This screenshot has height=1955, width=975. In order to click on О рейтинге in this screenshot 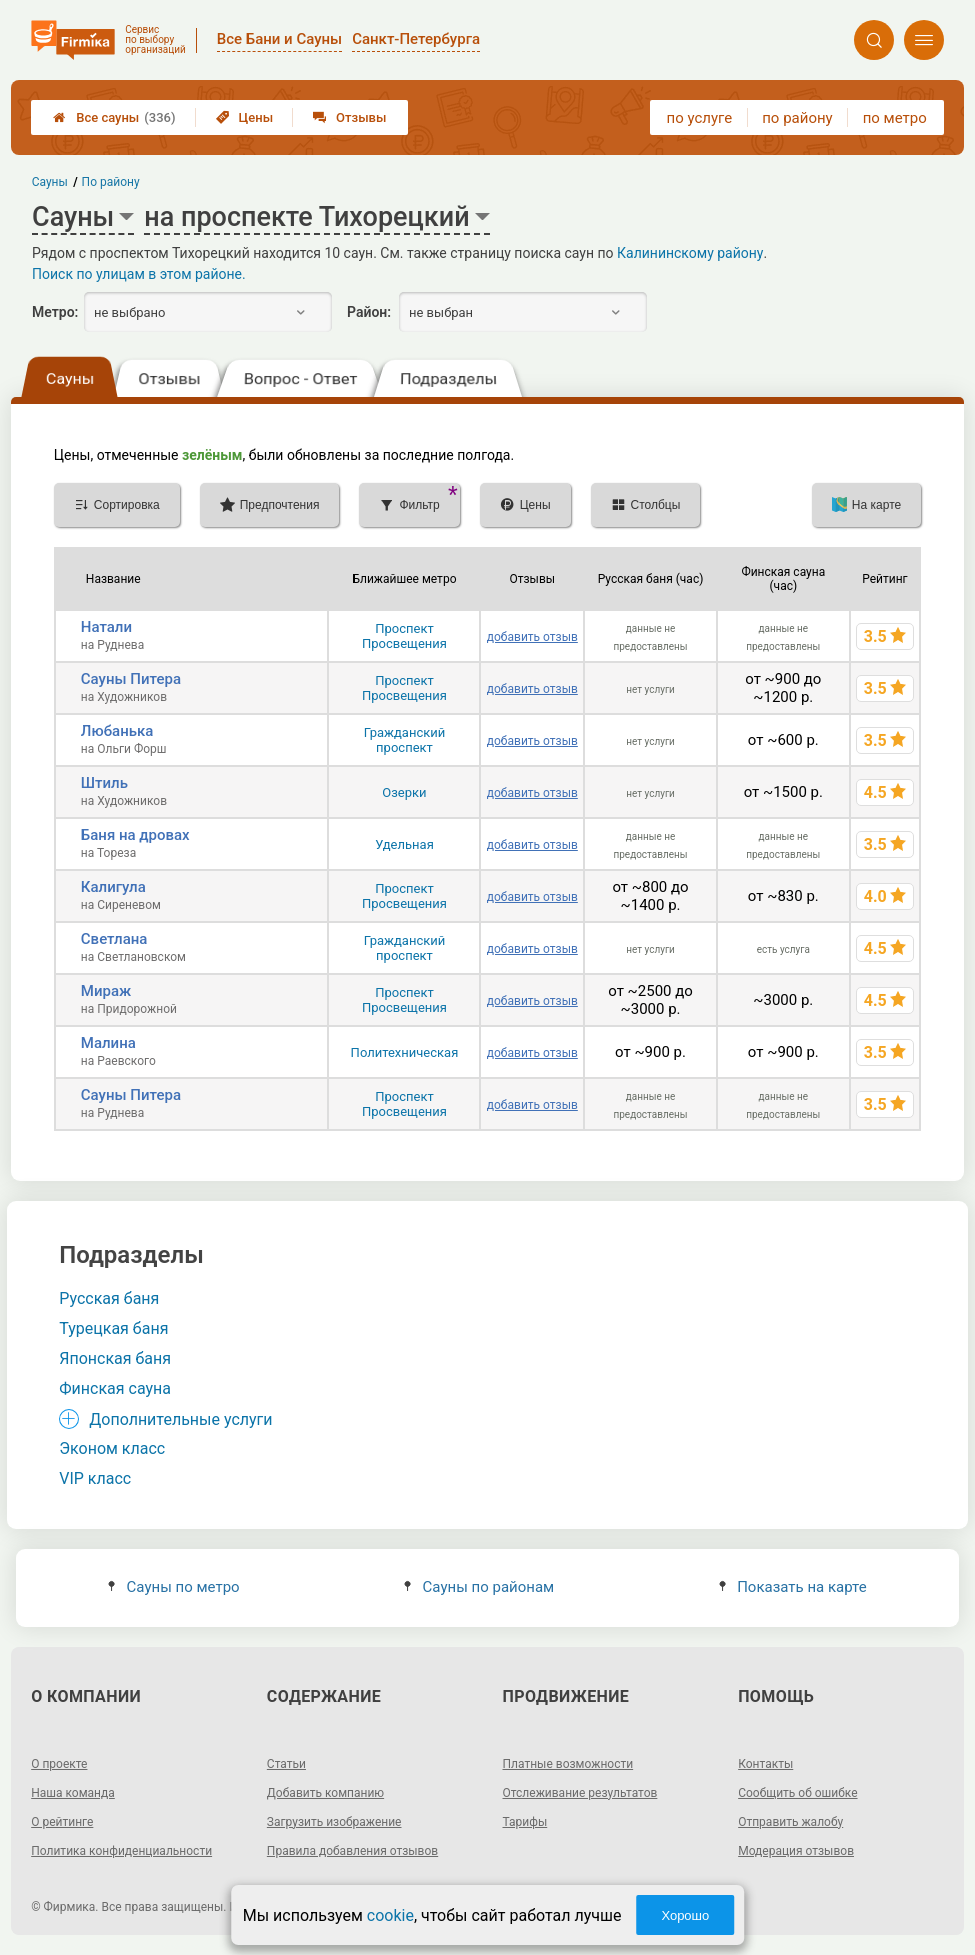, I will do `click(62, 1822)`.